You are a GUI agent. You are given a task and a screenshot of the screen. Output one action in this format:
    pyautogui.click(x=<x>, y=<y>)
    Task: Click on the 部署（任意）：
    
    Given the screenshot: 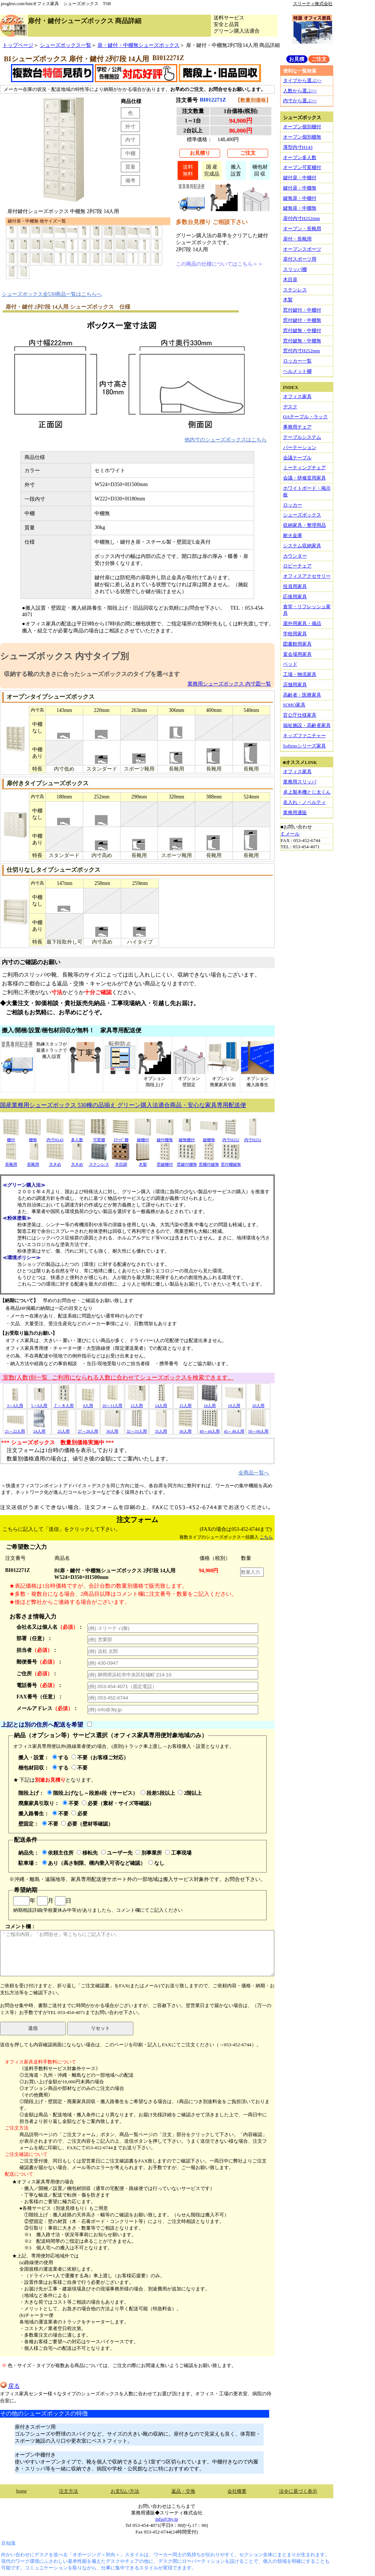 What is the action you would take?
    pyautogui.click(x=34, y=1638)
    